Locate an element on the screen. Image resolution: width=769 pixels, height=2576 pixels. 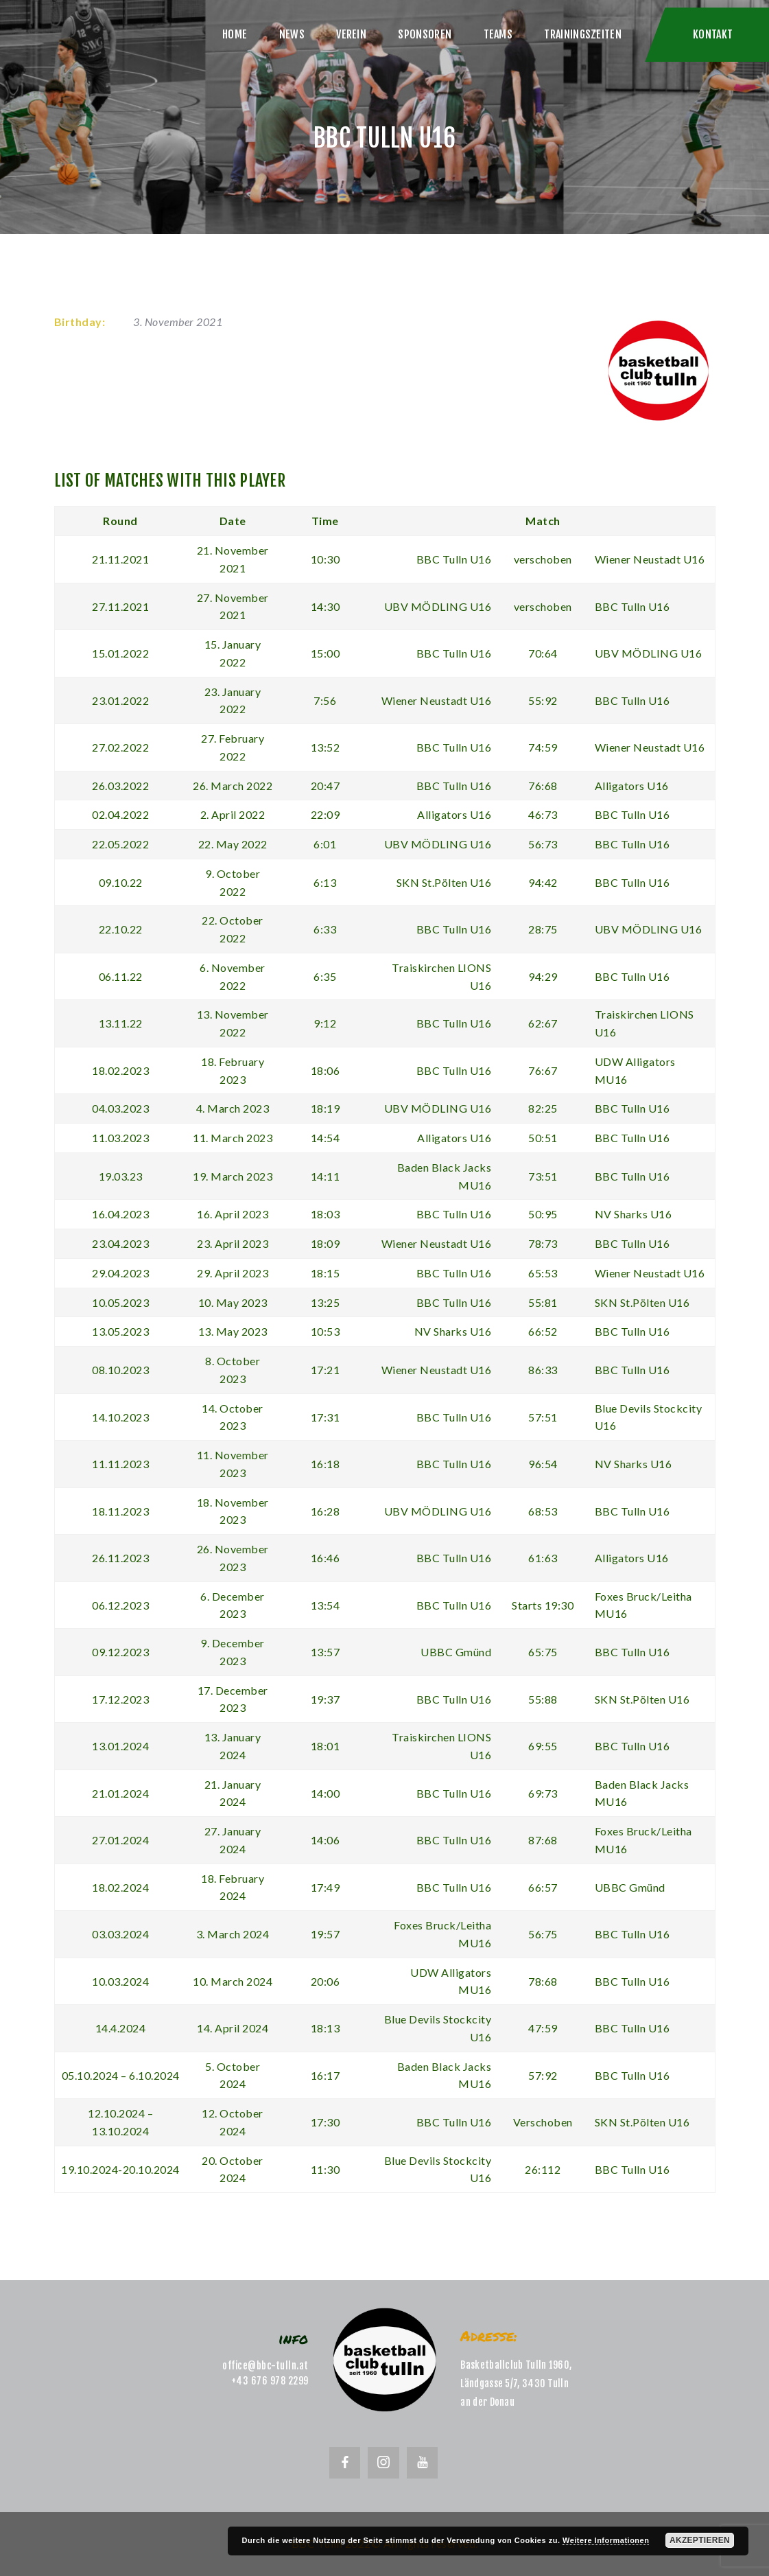
3. March 2024 is located at coordinates (233, 1933).